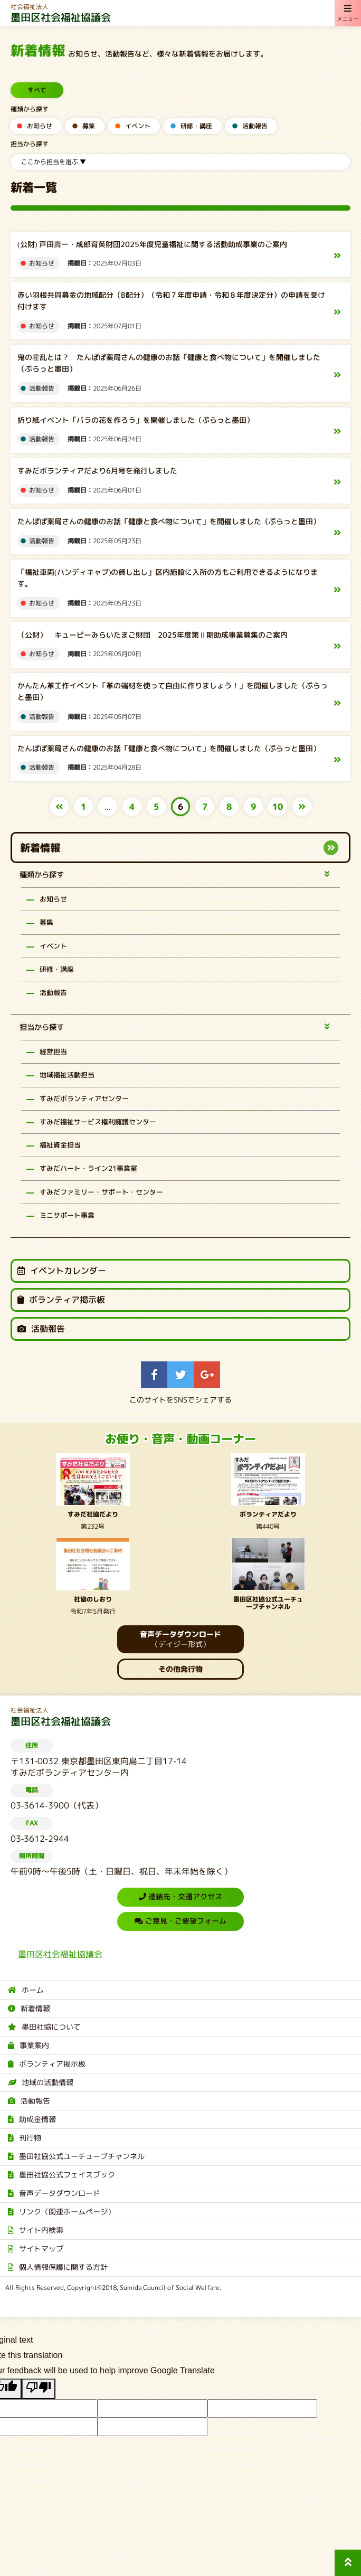 The width and height of the screenshot is (361, 2576). Describe the element at coordinates (36, 90) in the screenshot. I see `すべて` at that location.